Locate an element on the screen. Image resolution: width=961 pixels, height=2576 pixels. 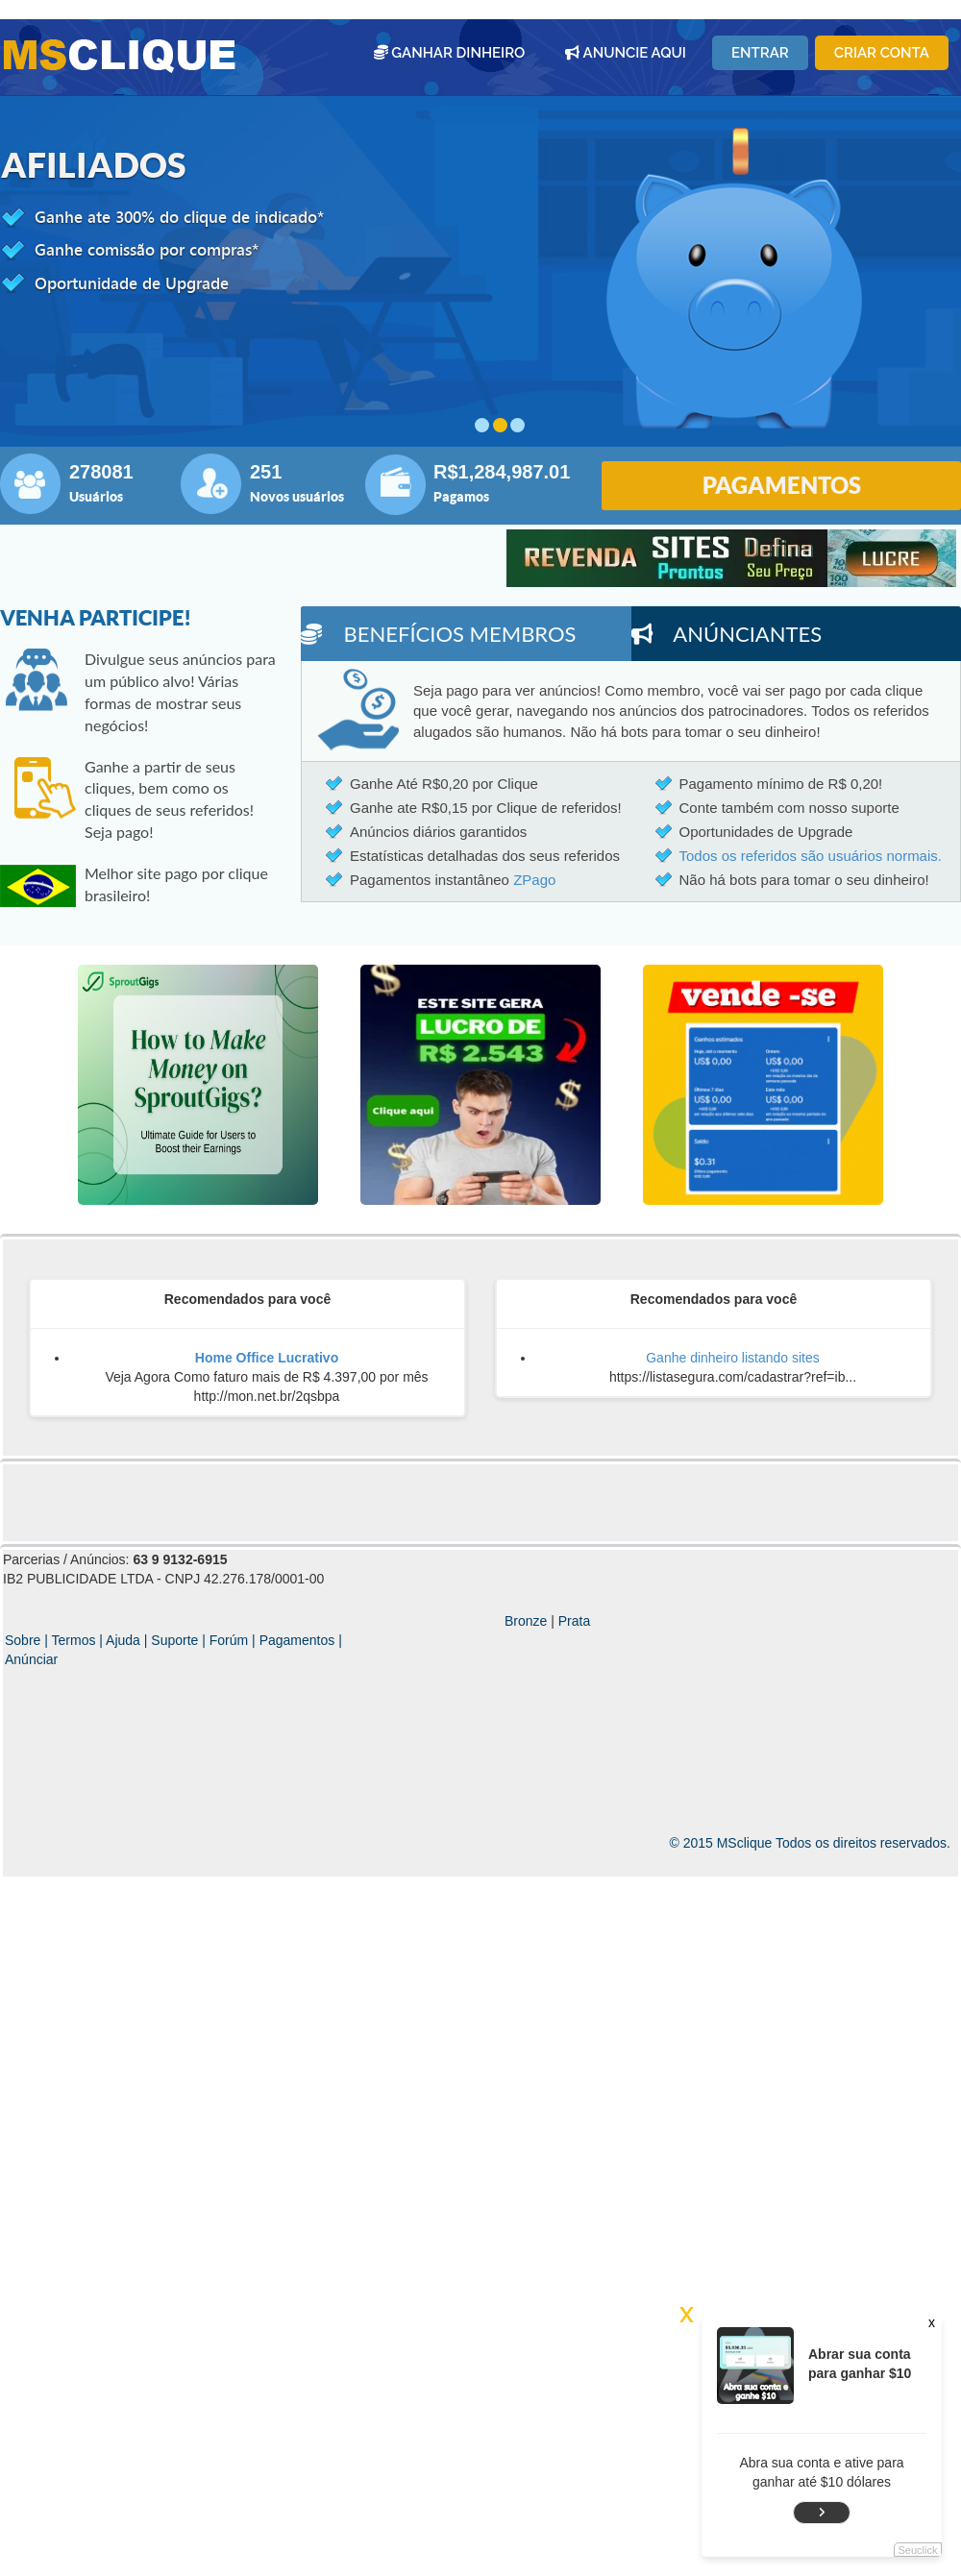
ANUNCIE AQUI is located at coordinates (625, 52).